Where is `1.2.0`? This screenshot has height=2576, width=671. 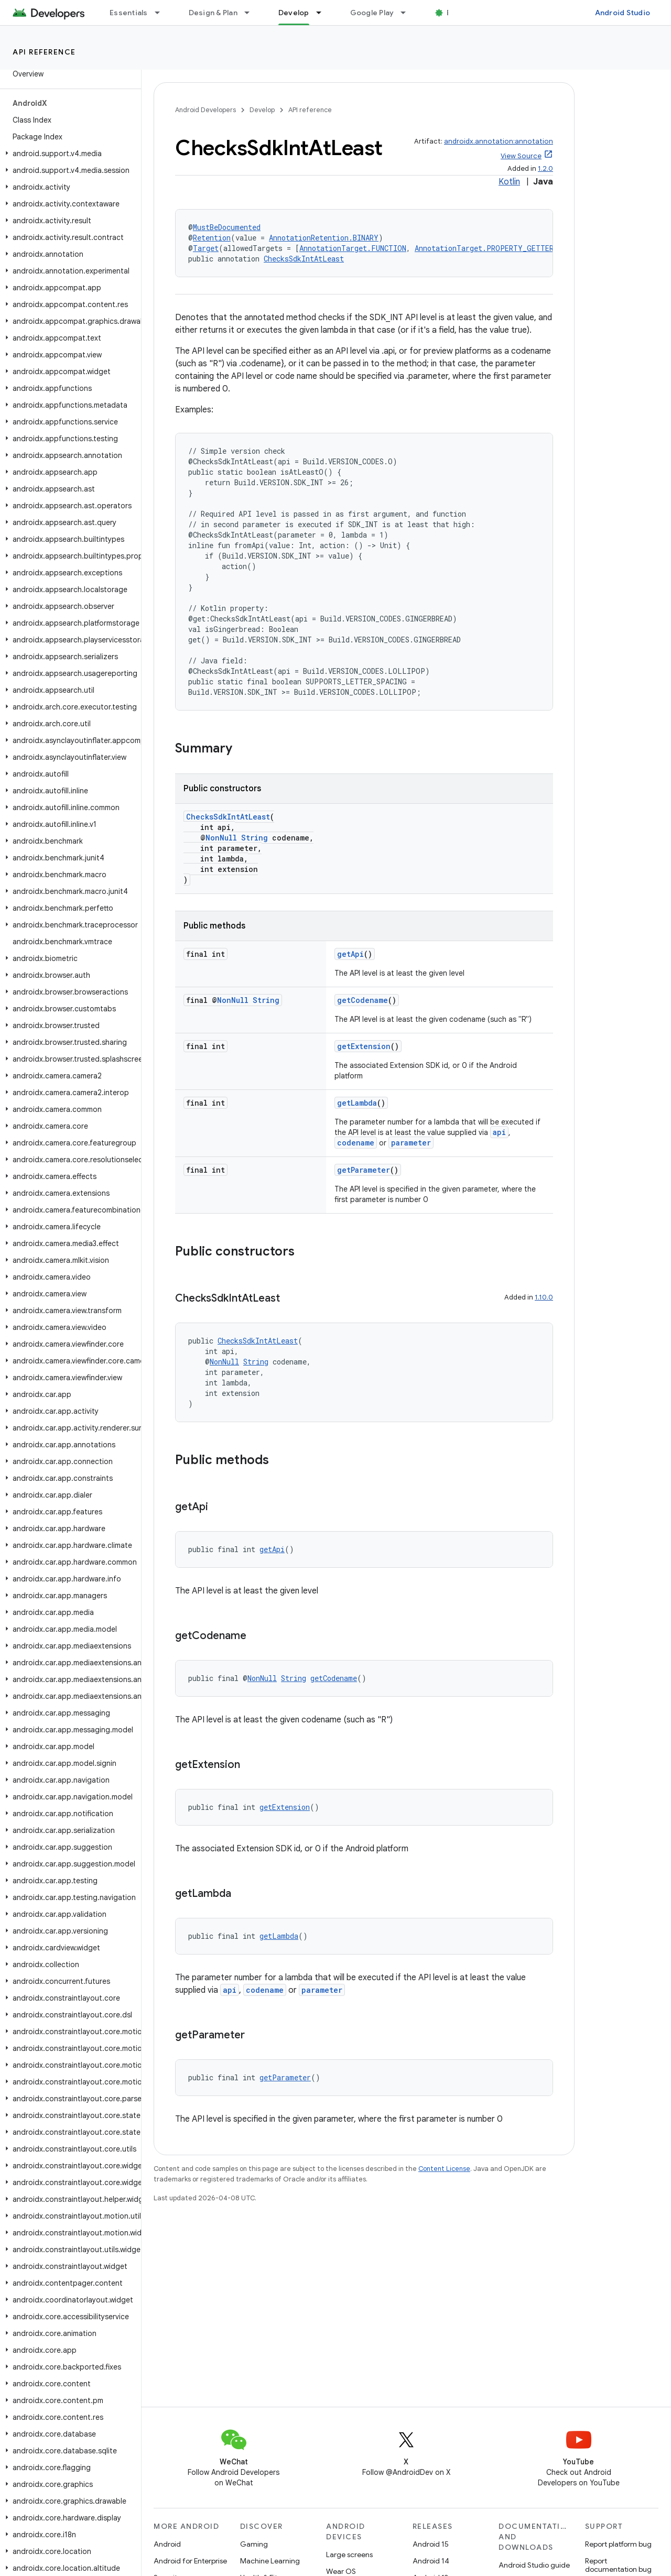 1.2.0 is located at coordinates (545, 168).